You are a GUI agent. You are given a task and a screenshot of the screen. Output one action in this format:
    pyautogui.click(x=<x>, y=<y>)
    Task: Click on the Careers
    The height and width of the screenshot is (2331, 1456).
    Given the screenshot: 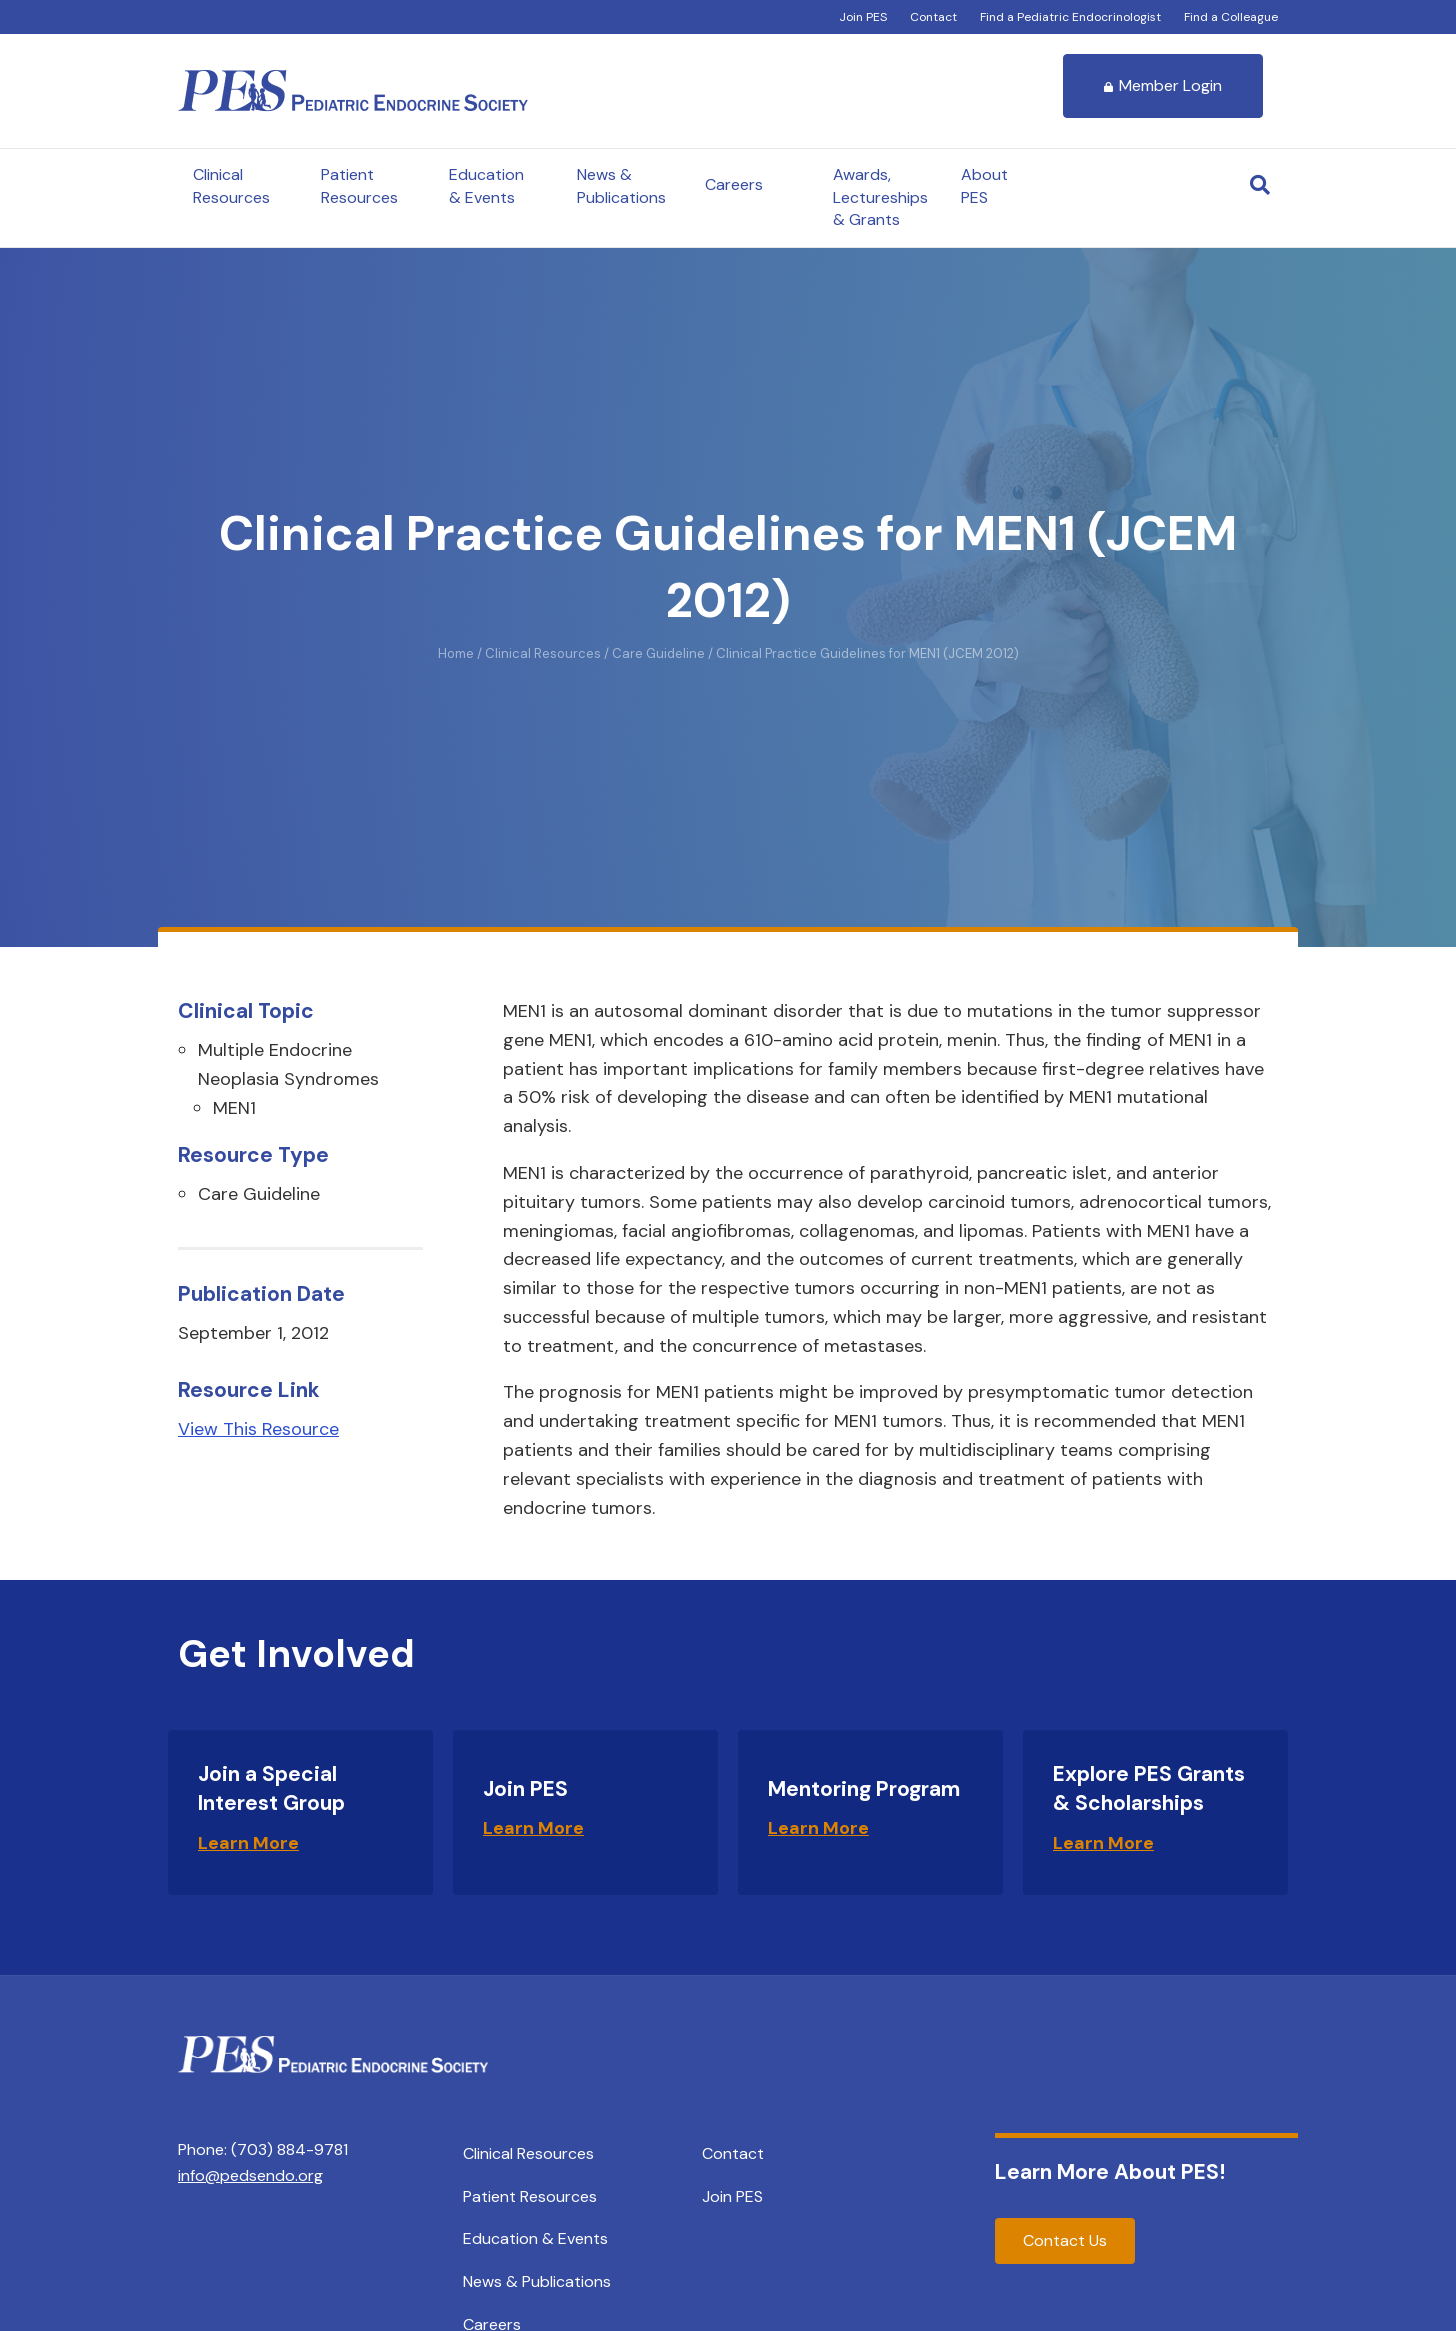 What is the action you would take?
    pyautogui.click(x=734, y=184)
    